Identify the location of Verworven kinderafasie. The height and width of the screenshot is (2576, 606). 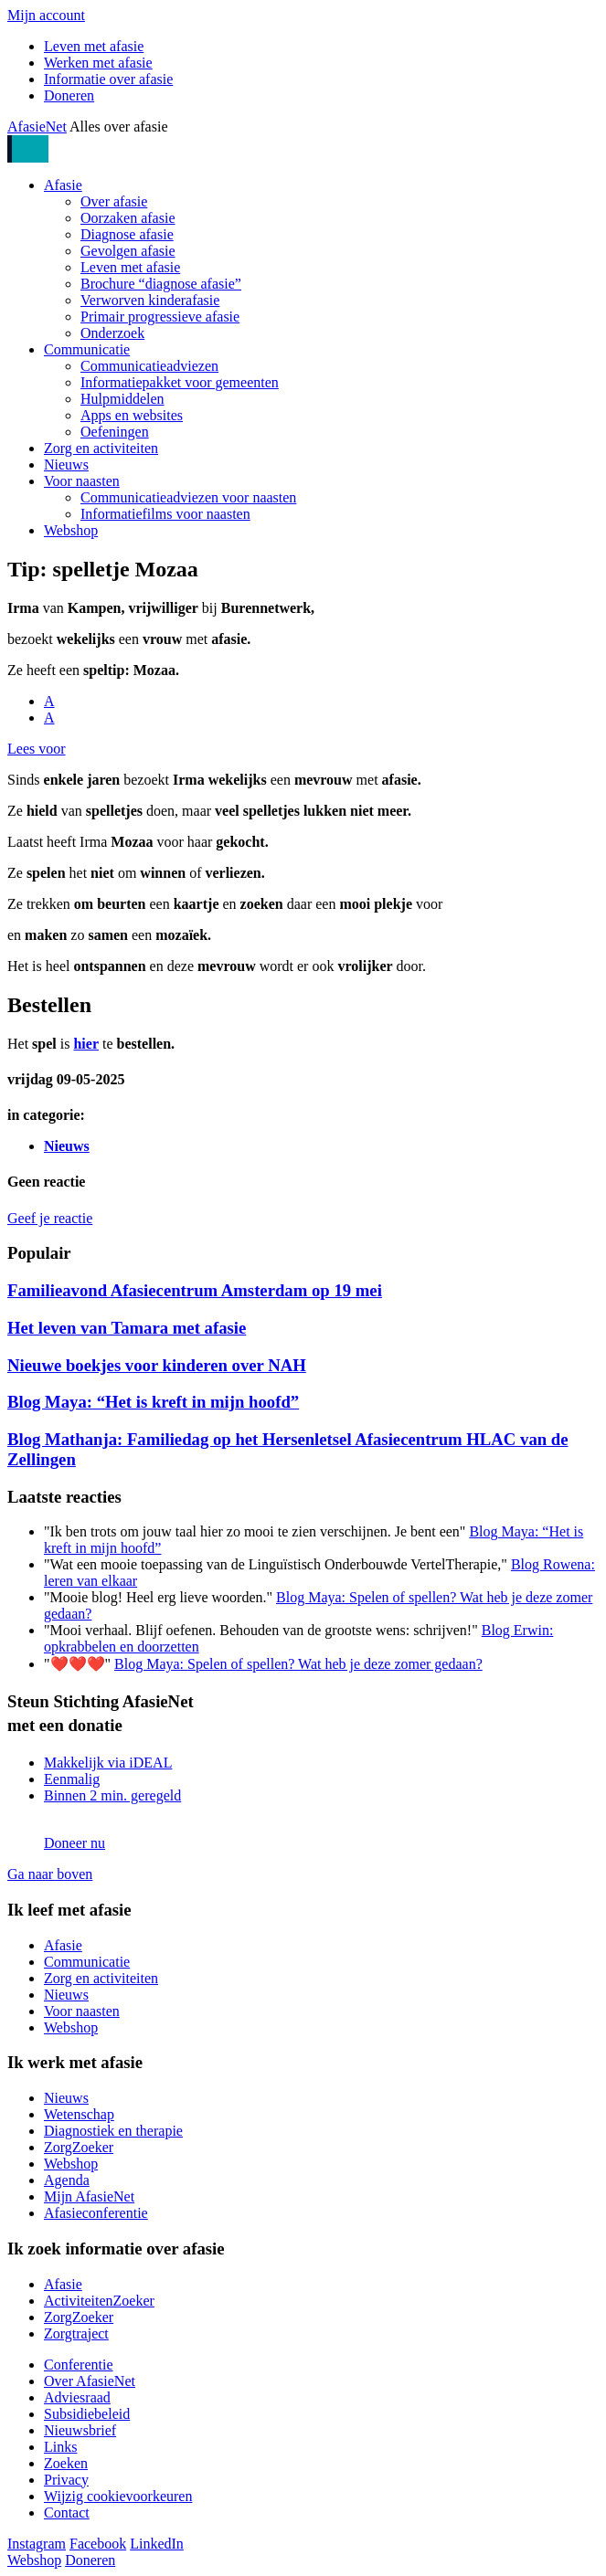
(149, 300).